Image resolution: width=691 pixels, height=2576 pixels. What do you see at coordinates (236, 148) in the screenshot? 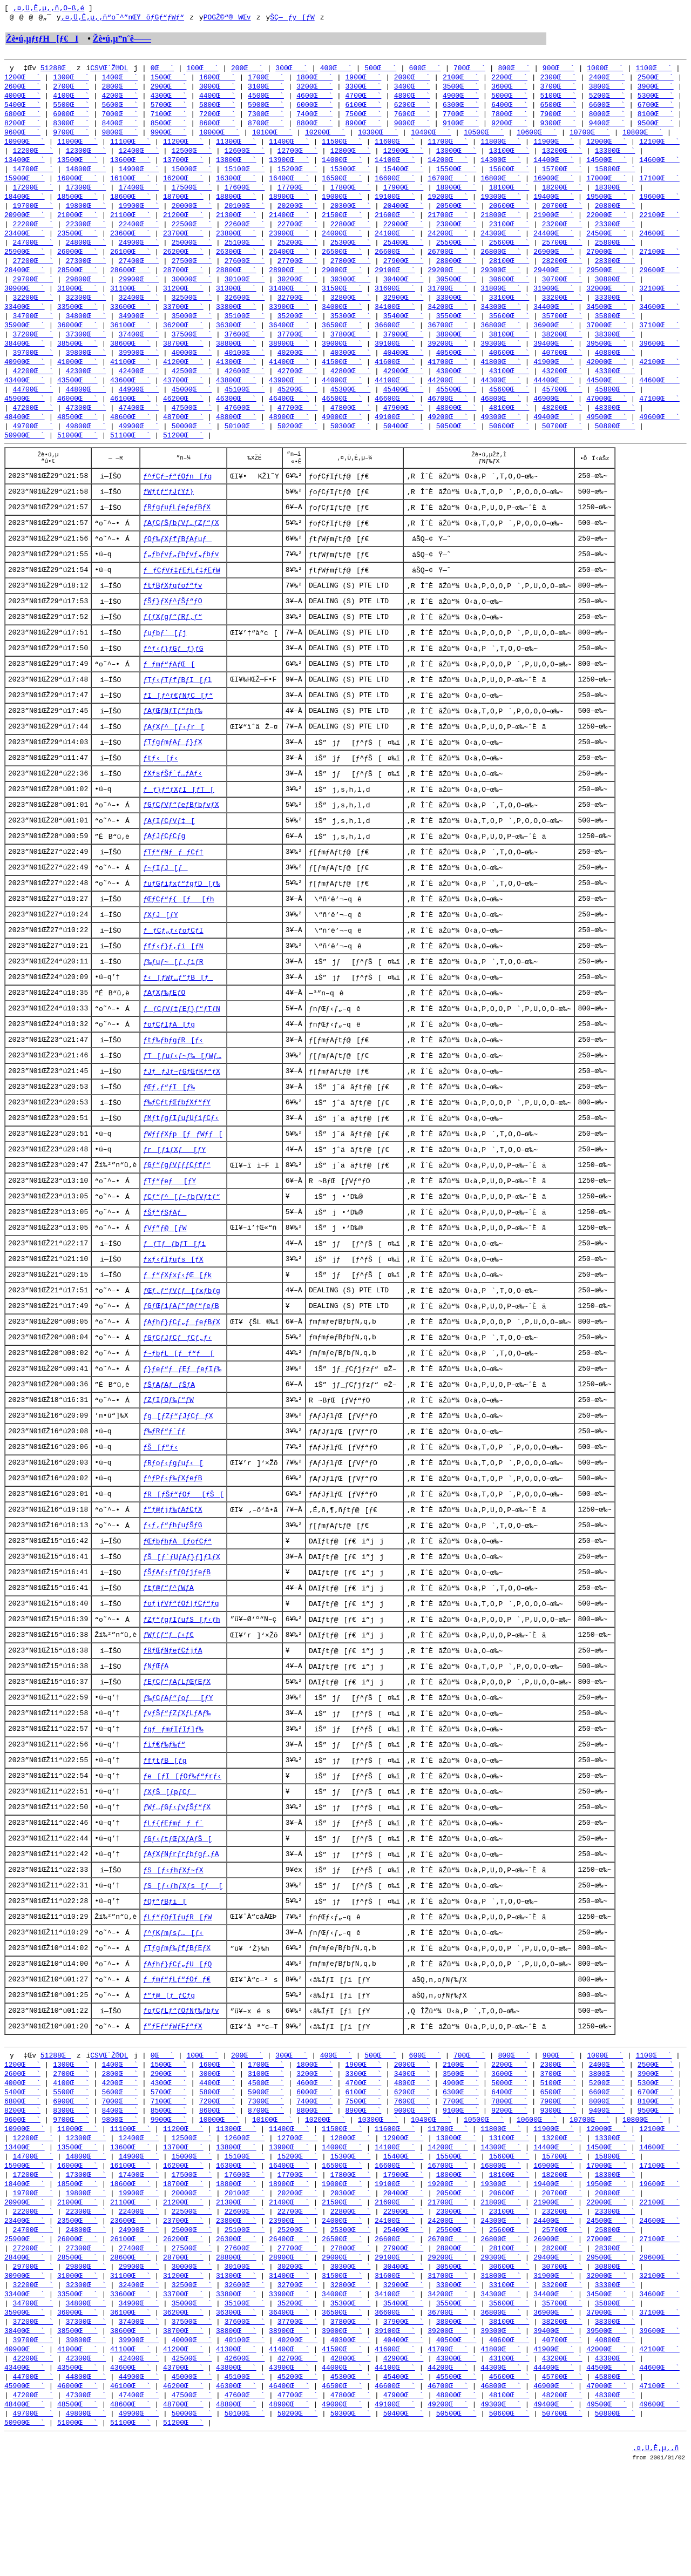
I see `11300Œ`` at bounding box center [236, 148].